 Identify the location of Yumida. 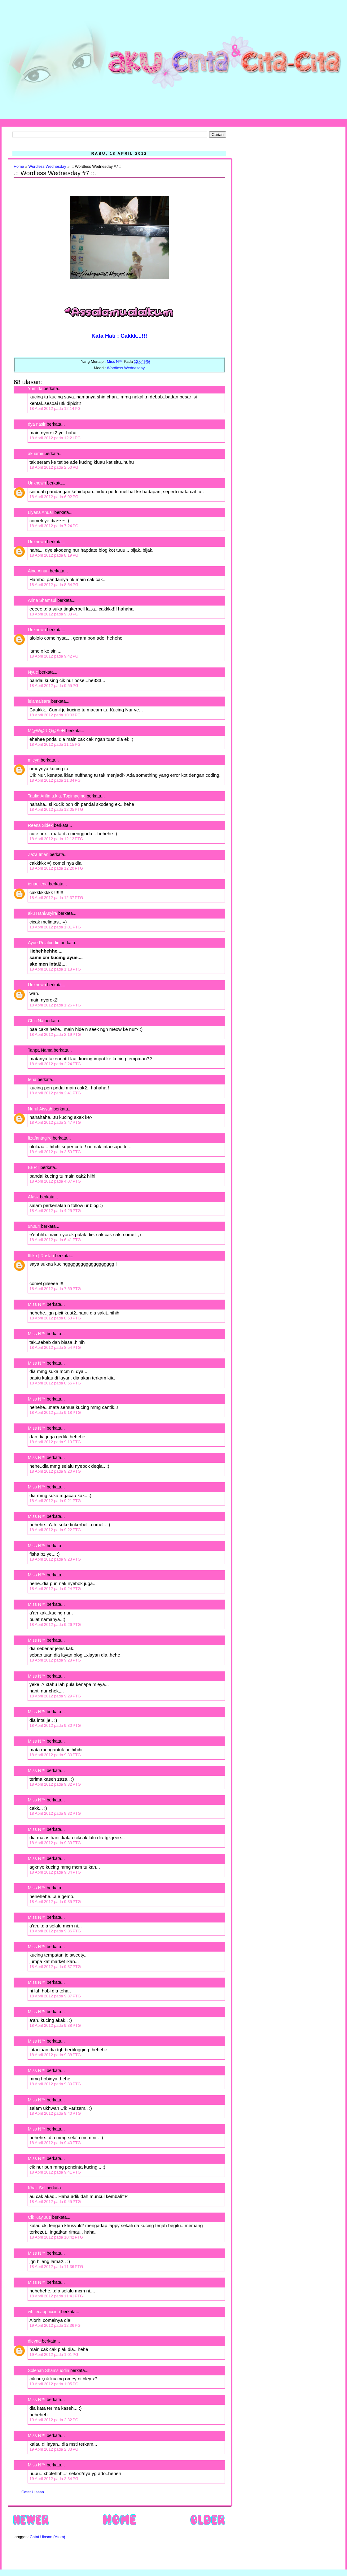
(35, 388).